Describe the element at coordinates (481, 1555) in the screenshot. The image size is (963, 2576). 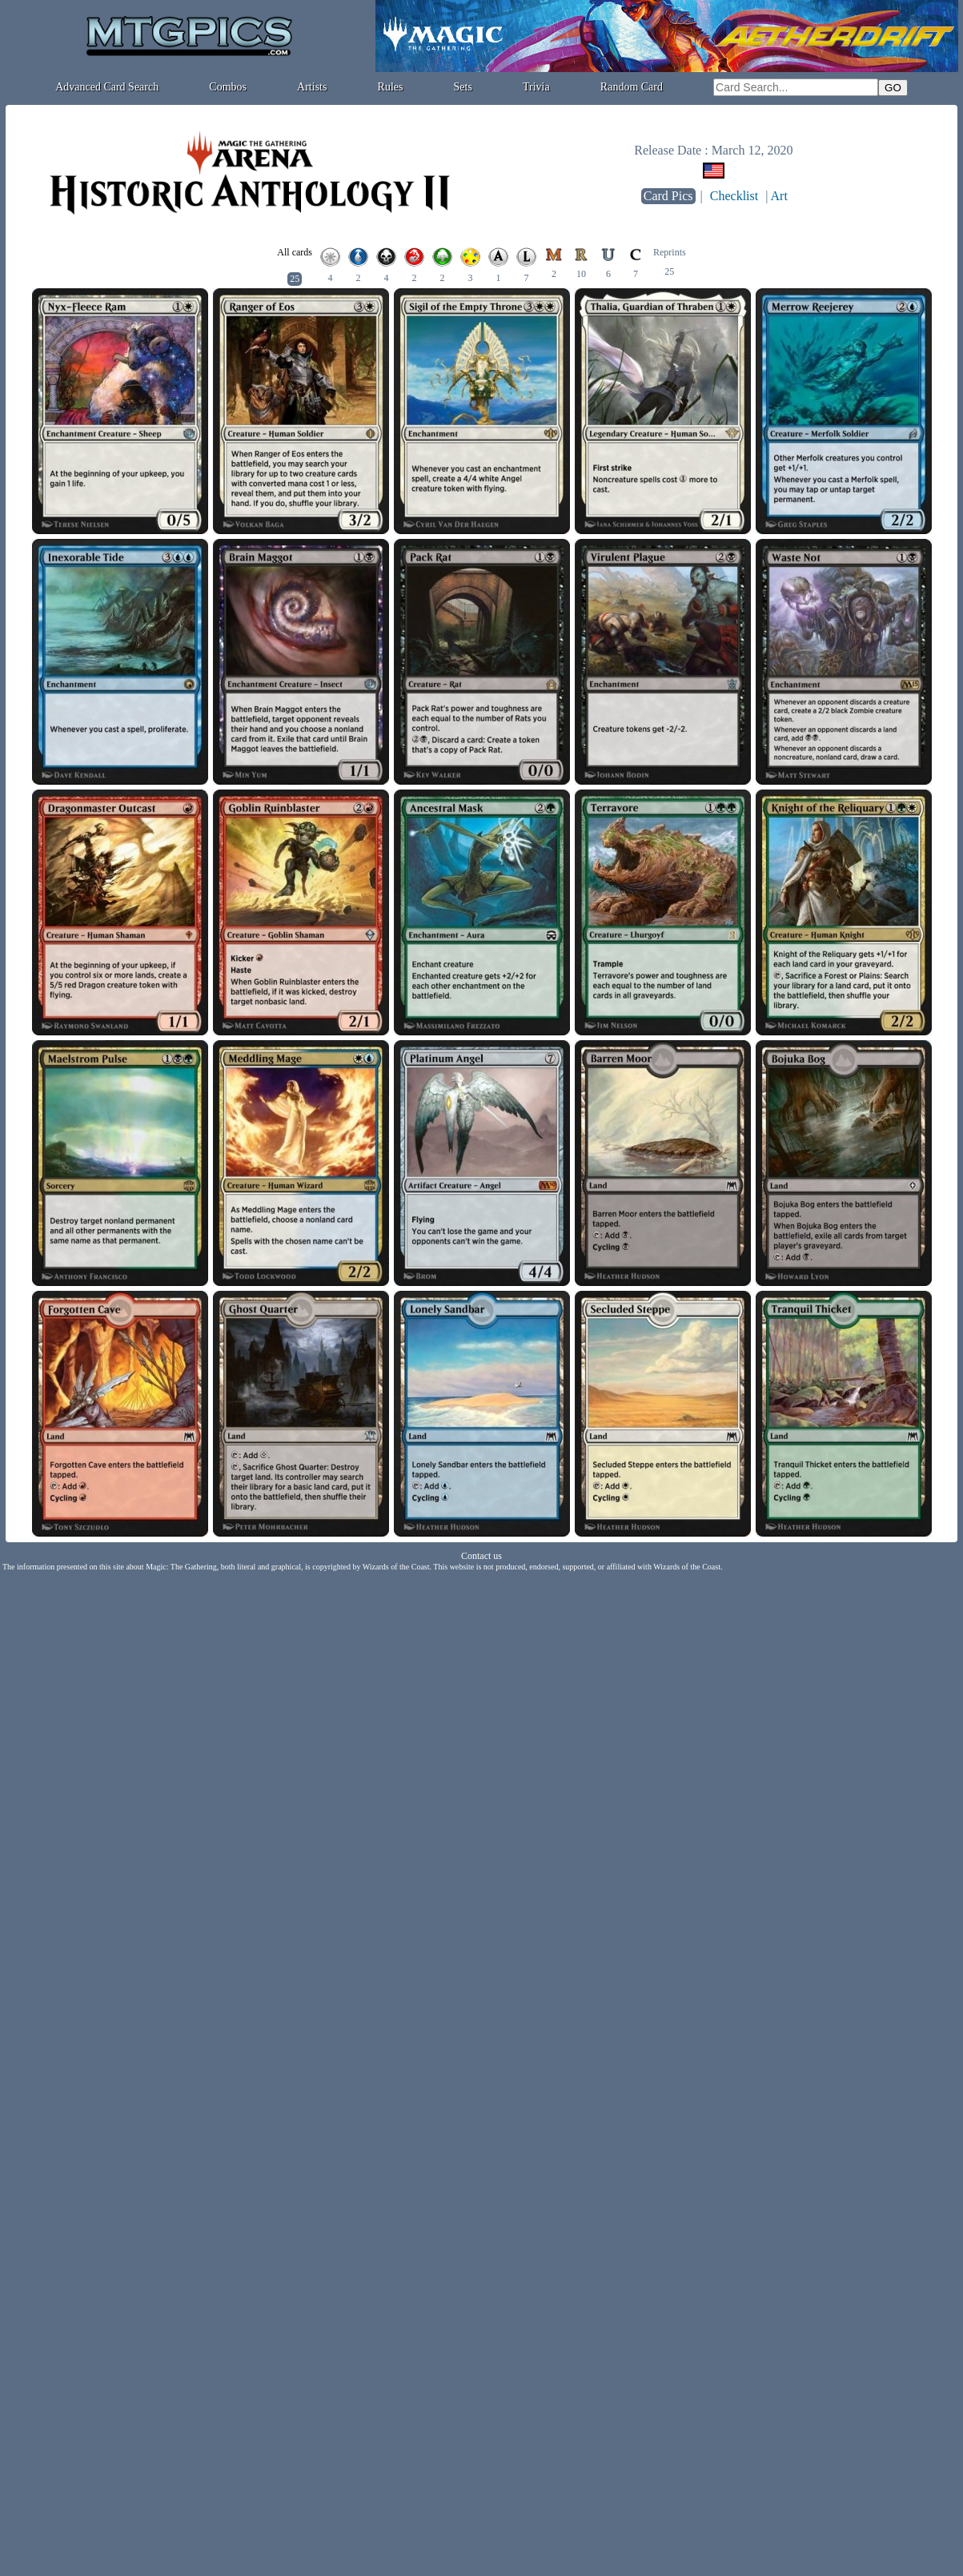
I see `Contact us` at that location.